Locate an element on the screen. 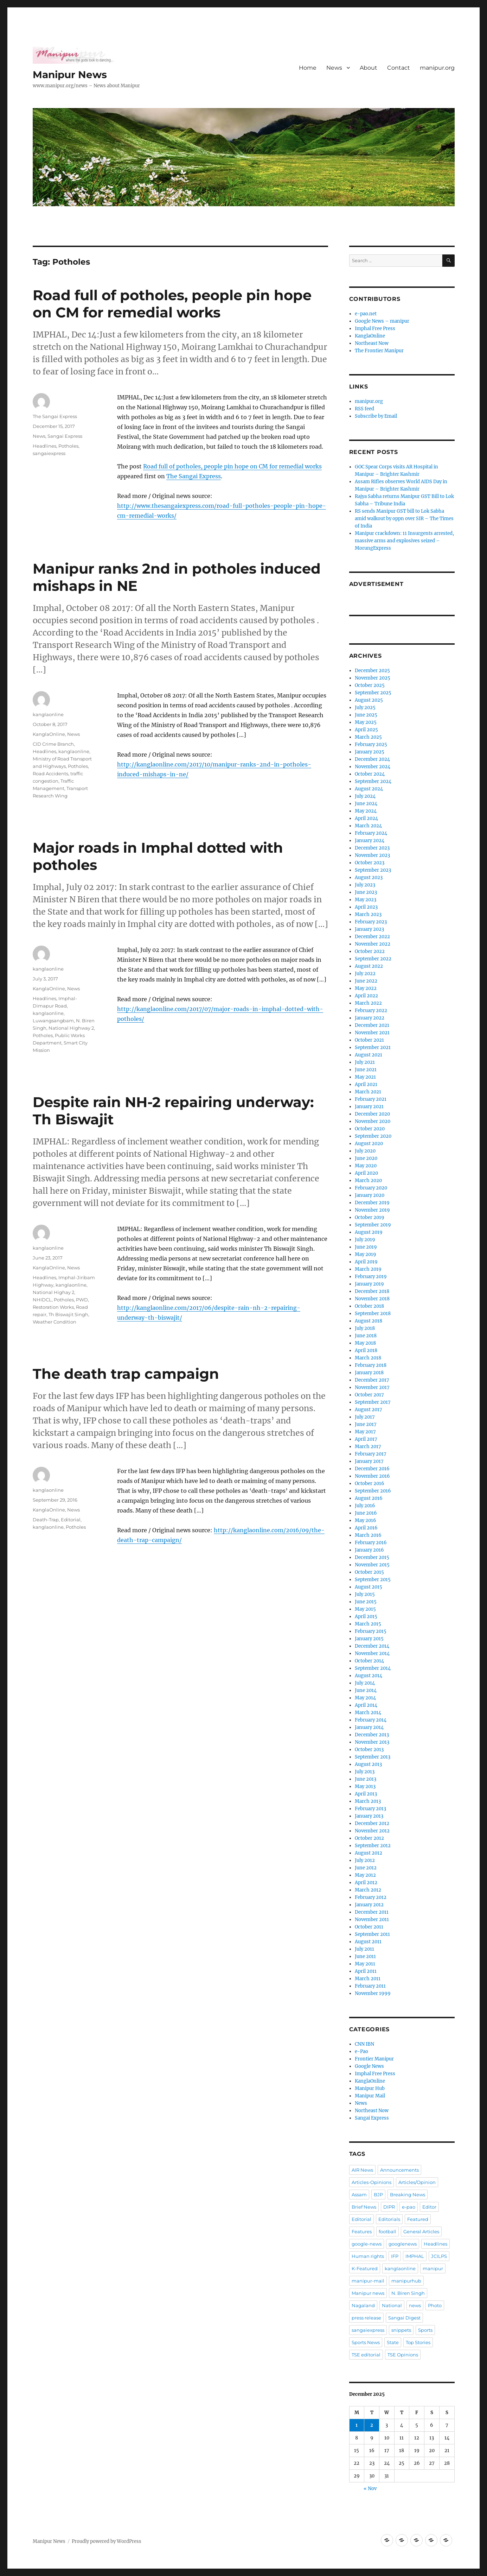 The image size is (487, 2576). September 2018 is located at coordinates (373, 1314).